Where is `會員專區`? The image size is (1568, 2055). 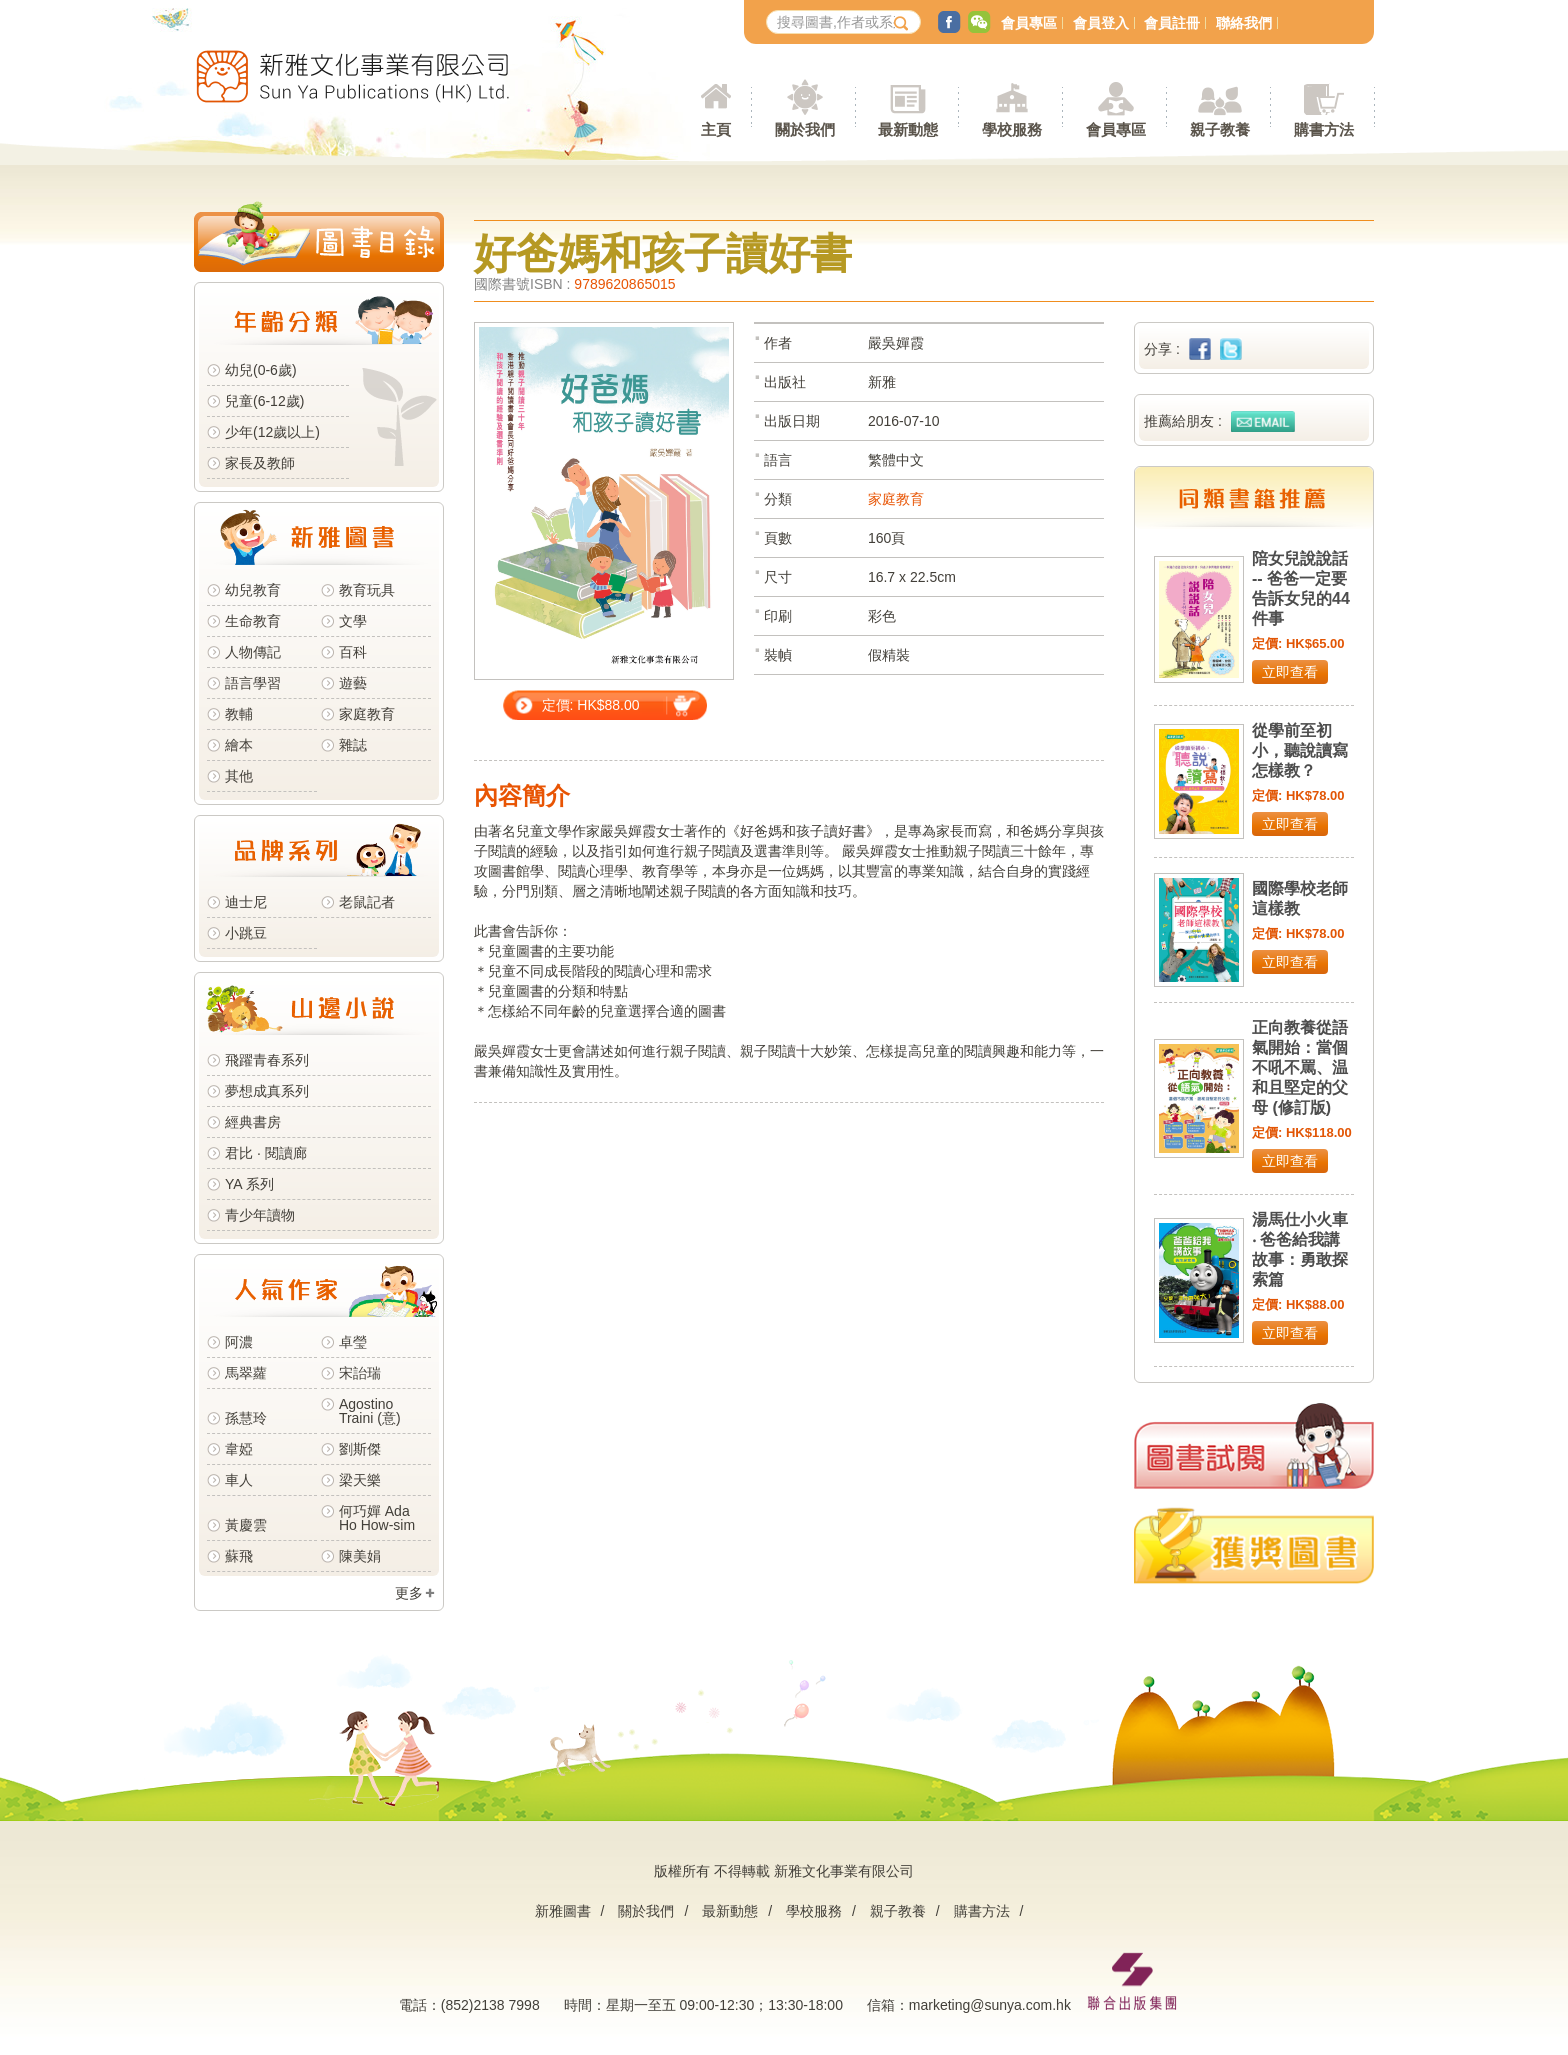 會員專區 is located at coordinates (1029, 23).